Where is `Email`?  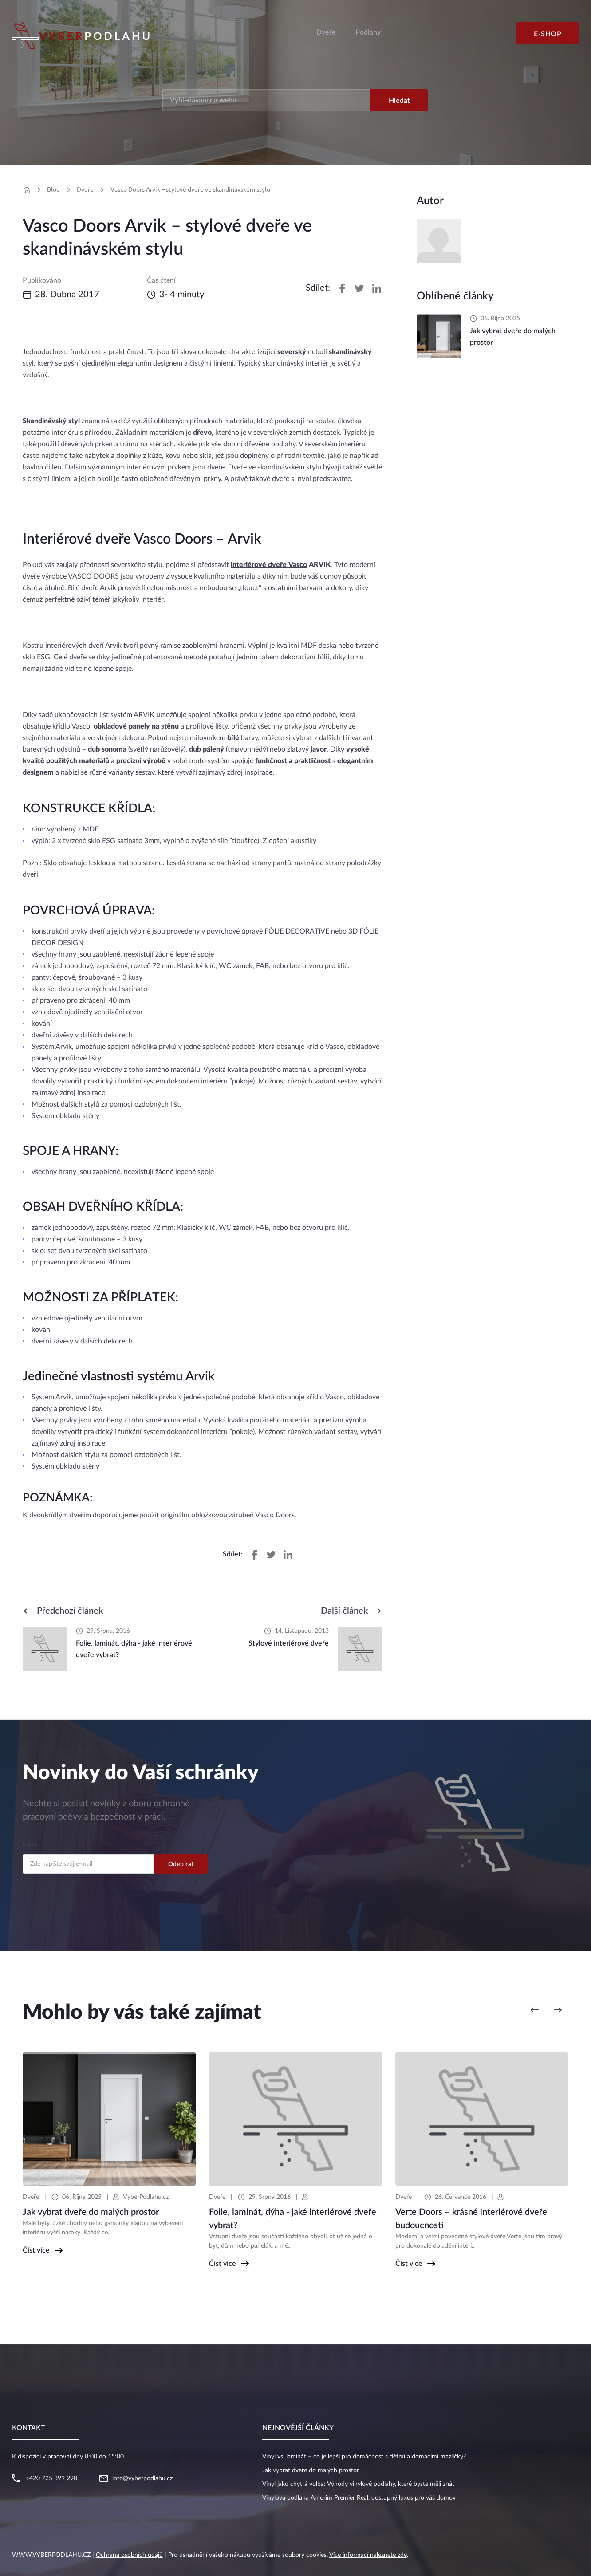 Email is located at coordinates (30, 1846).